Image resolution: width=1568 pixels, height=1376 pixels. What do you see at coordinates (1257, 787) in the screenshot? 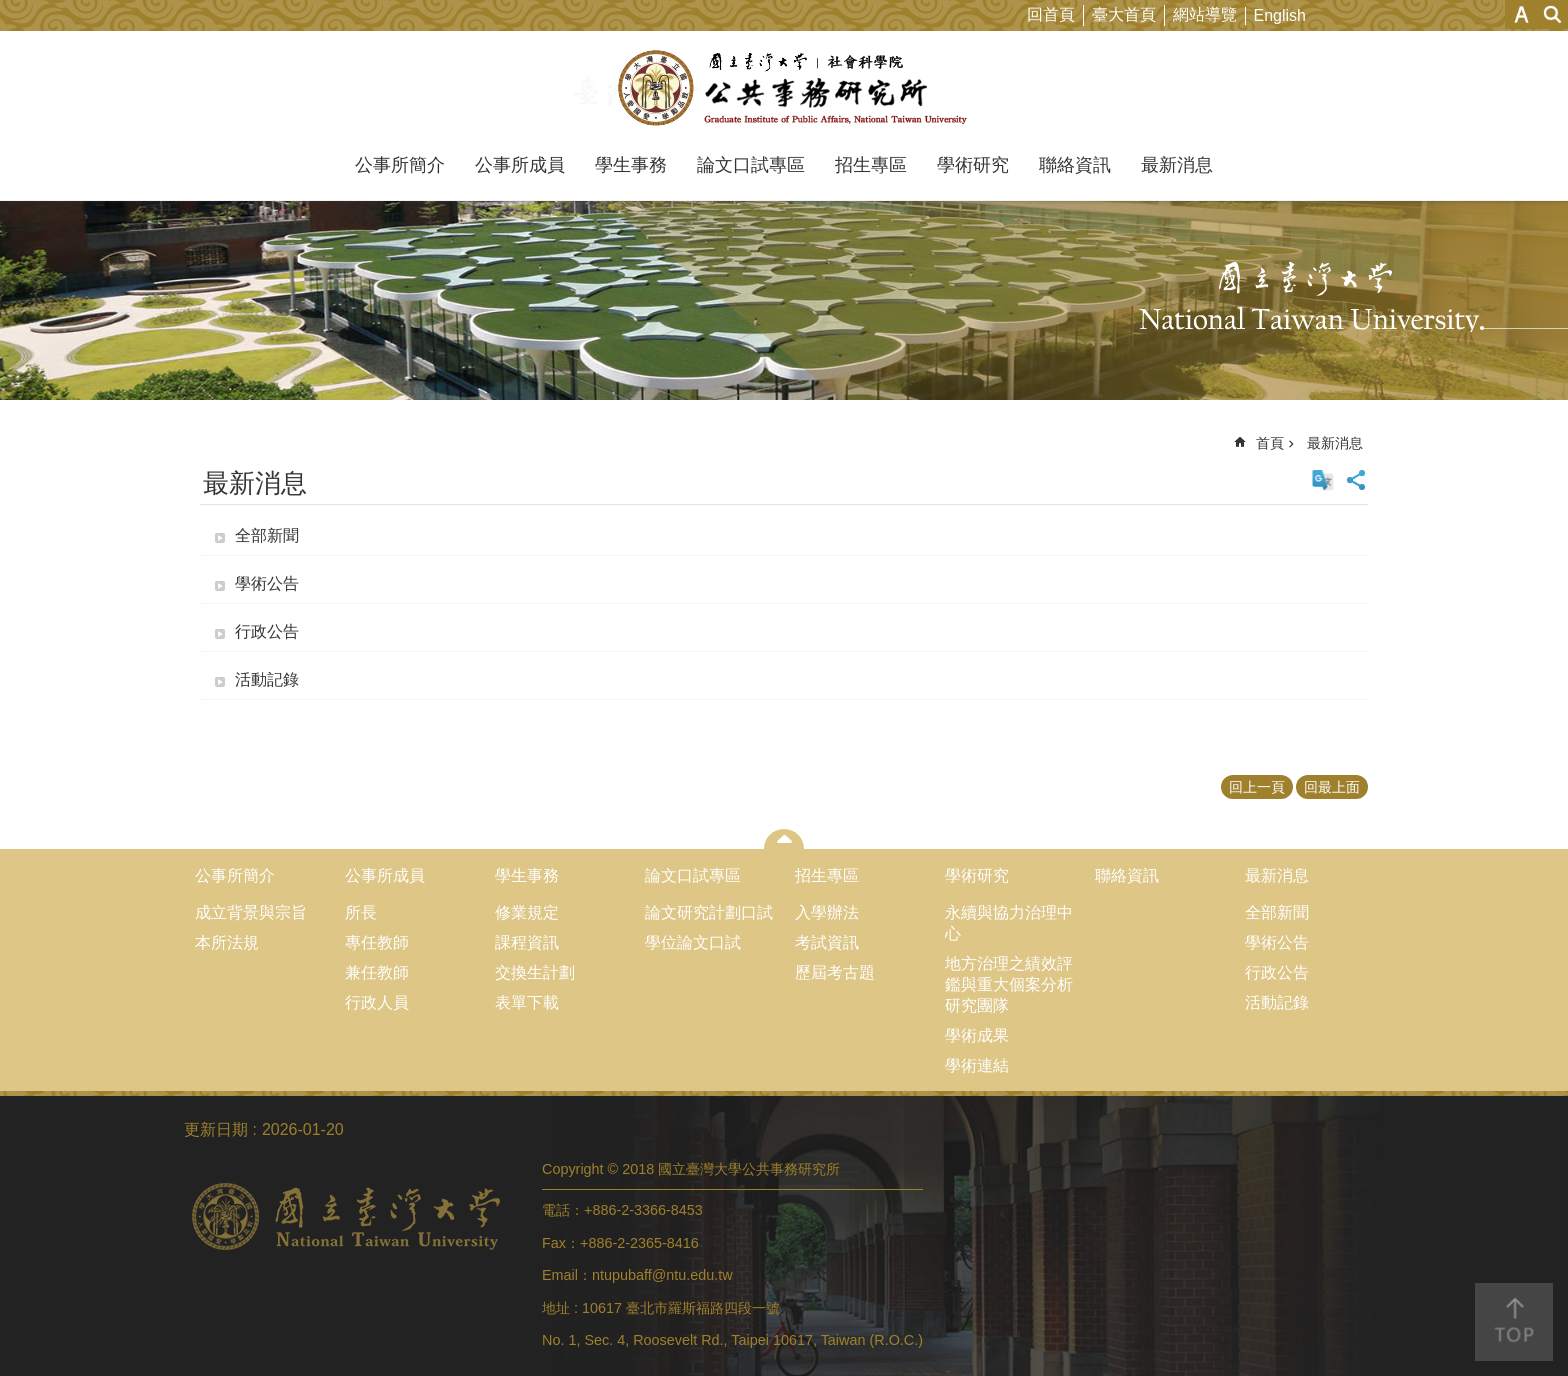
I see `回上一頁` at bounding box center [1257, 787].